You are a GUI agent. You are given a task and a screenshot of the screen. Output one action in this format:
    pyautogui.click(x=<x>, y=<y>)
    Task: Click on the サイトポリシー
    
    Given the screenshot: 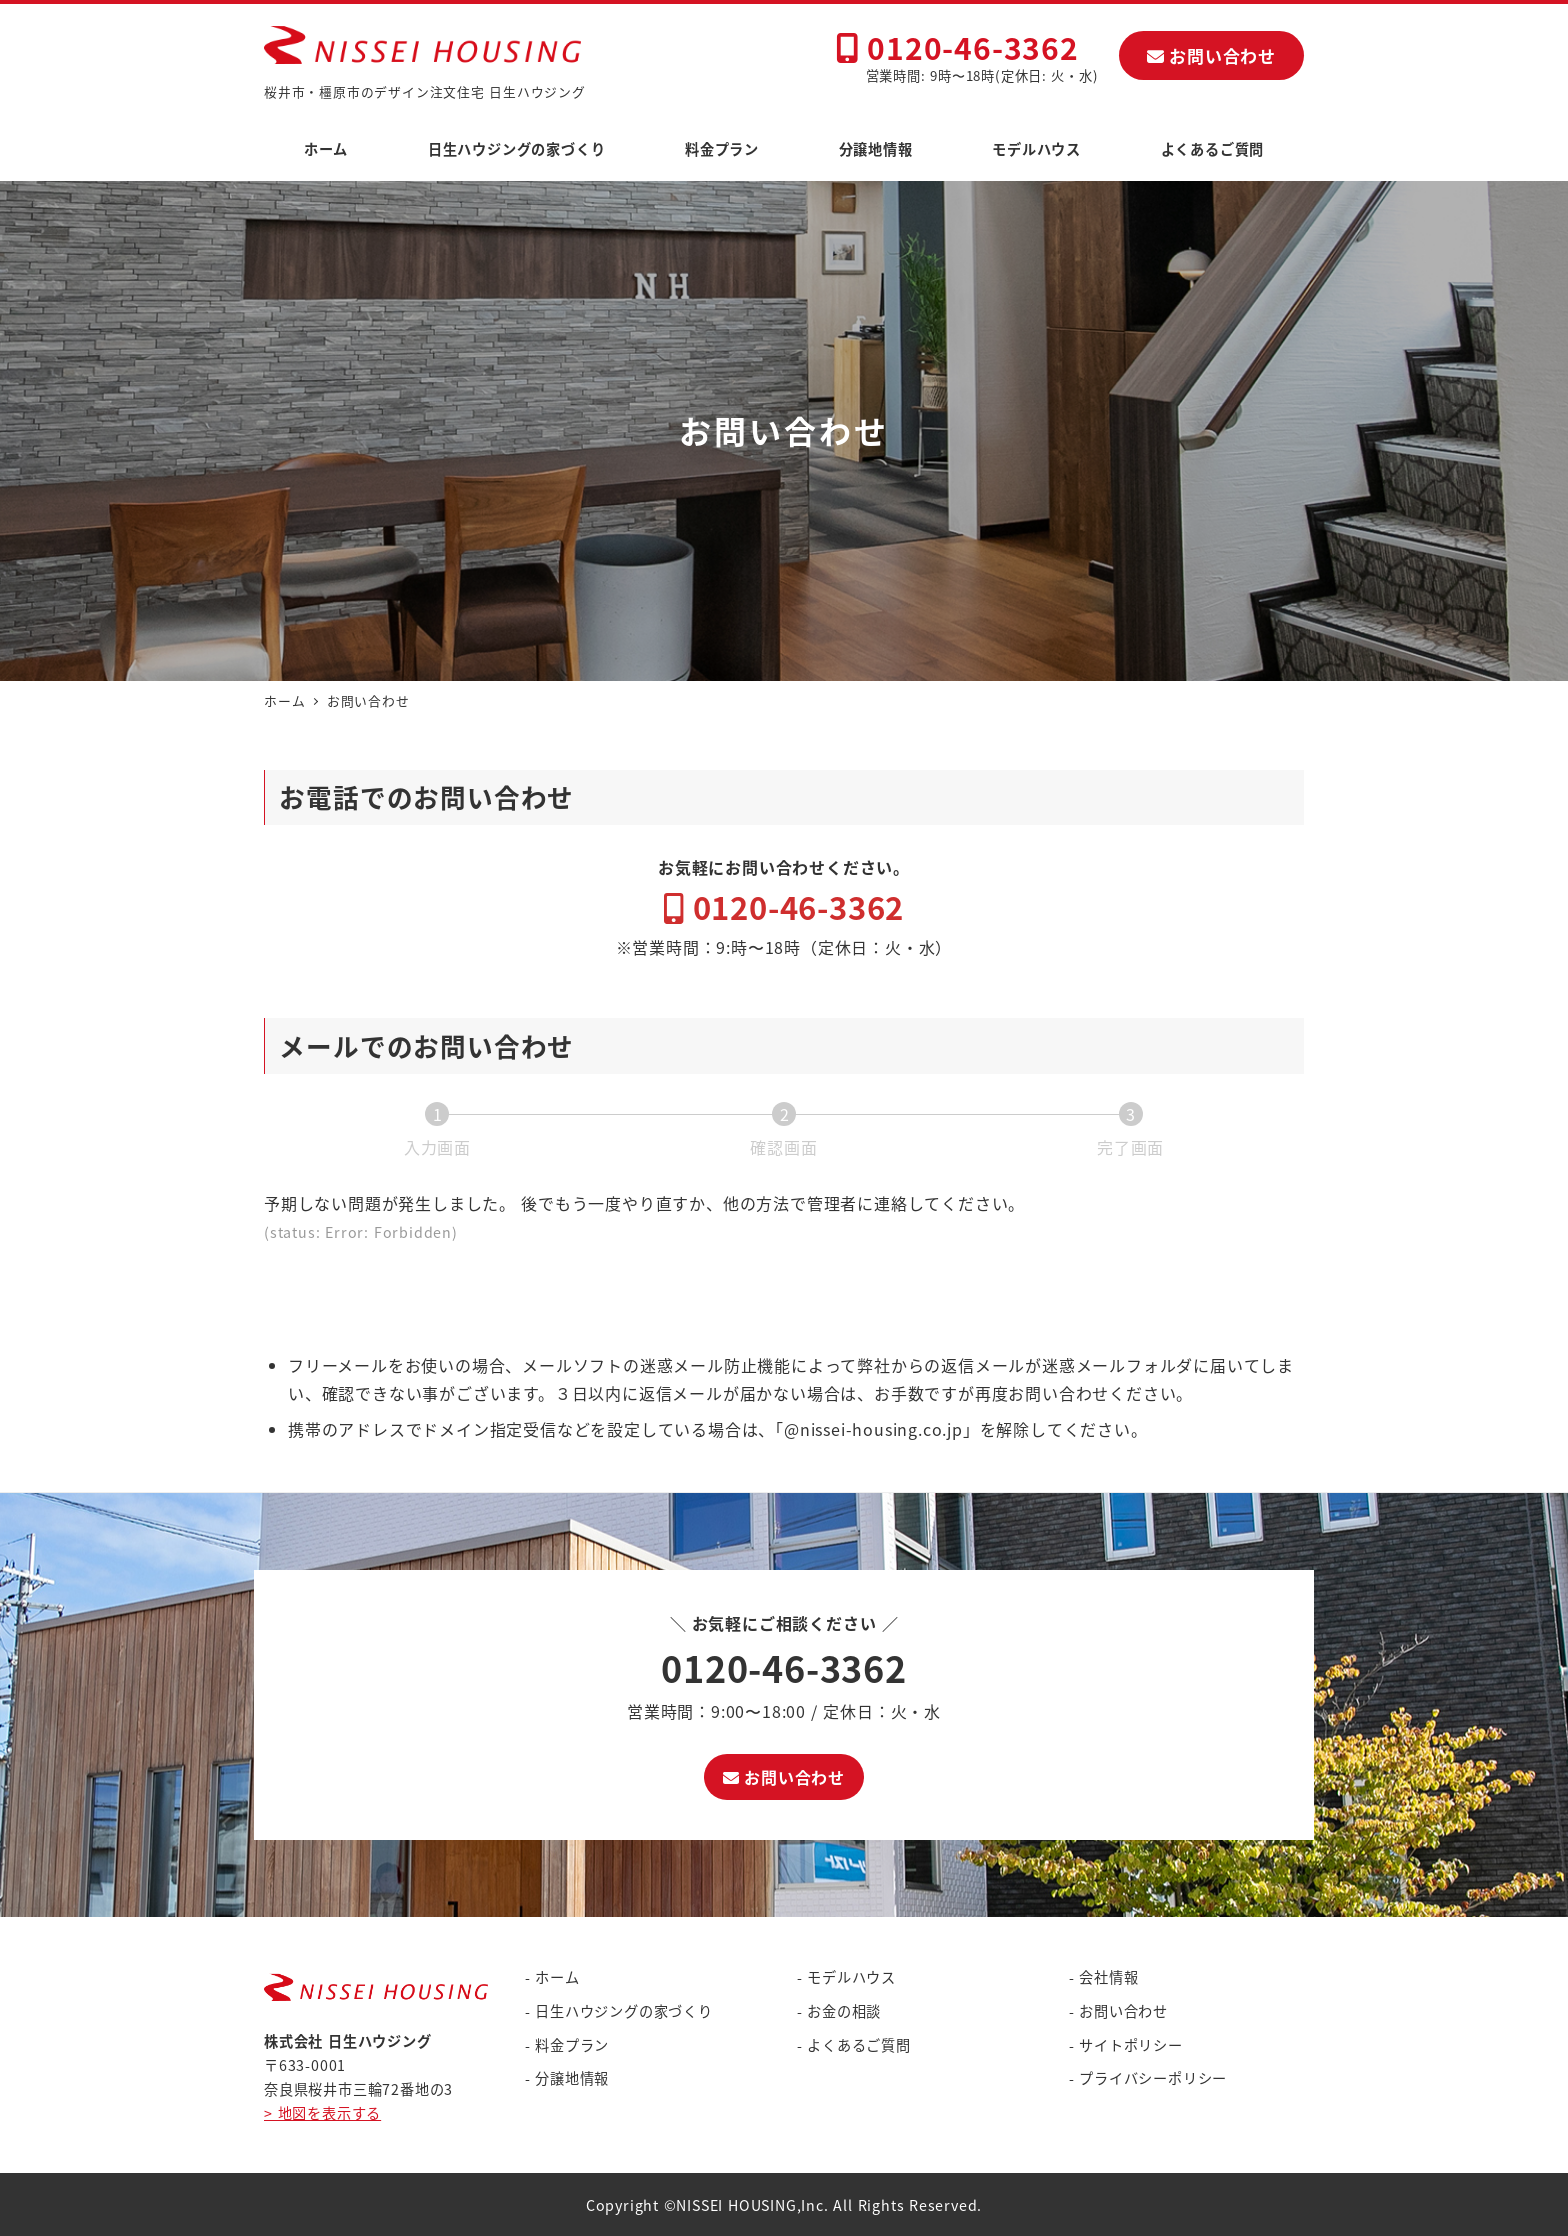 What is the action you would take?
    pyautogui.click(x=1131, y=2045)
    